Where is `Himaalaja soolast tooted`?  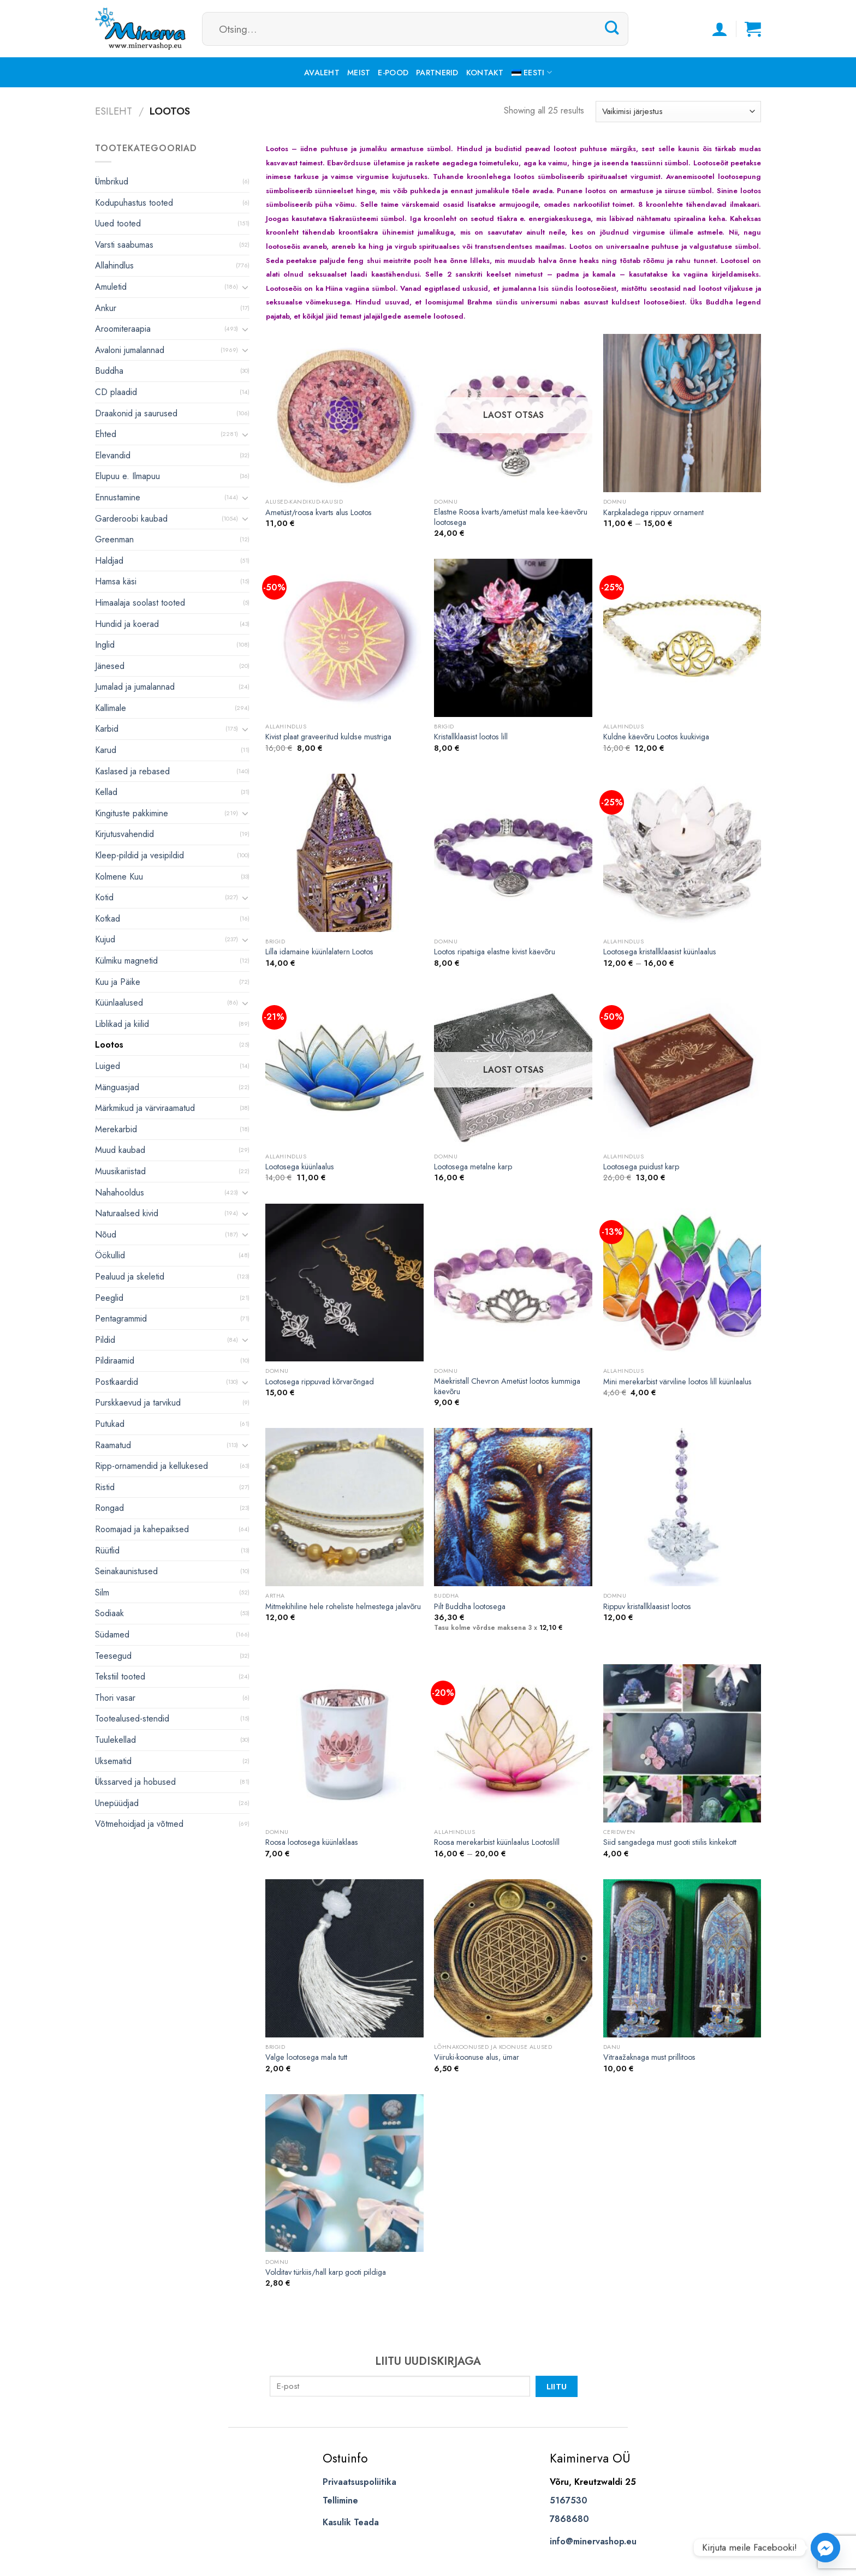 Himaalaja soolast tooted is located at coordinates (140, 602).